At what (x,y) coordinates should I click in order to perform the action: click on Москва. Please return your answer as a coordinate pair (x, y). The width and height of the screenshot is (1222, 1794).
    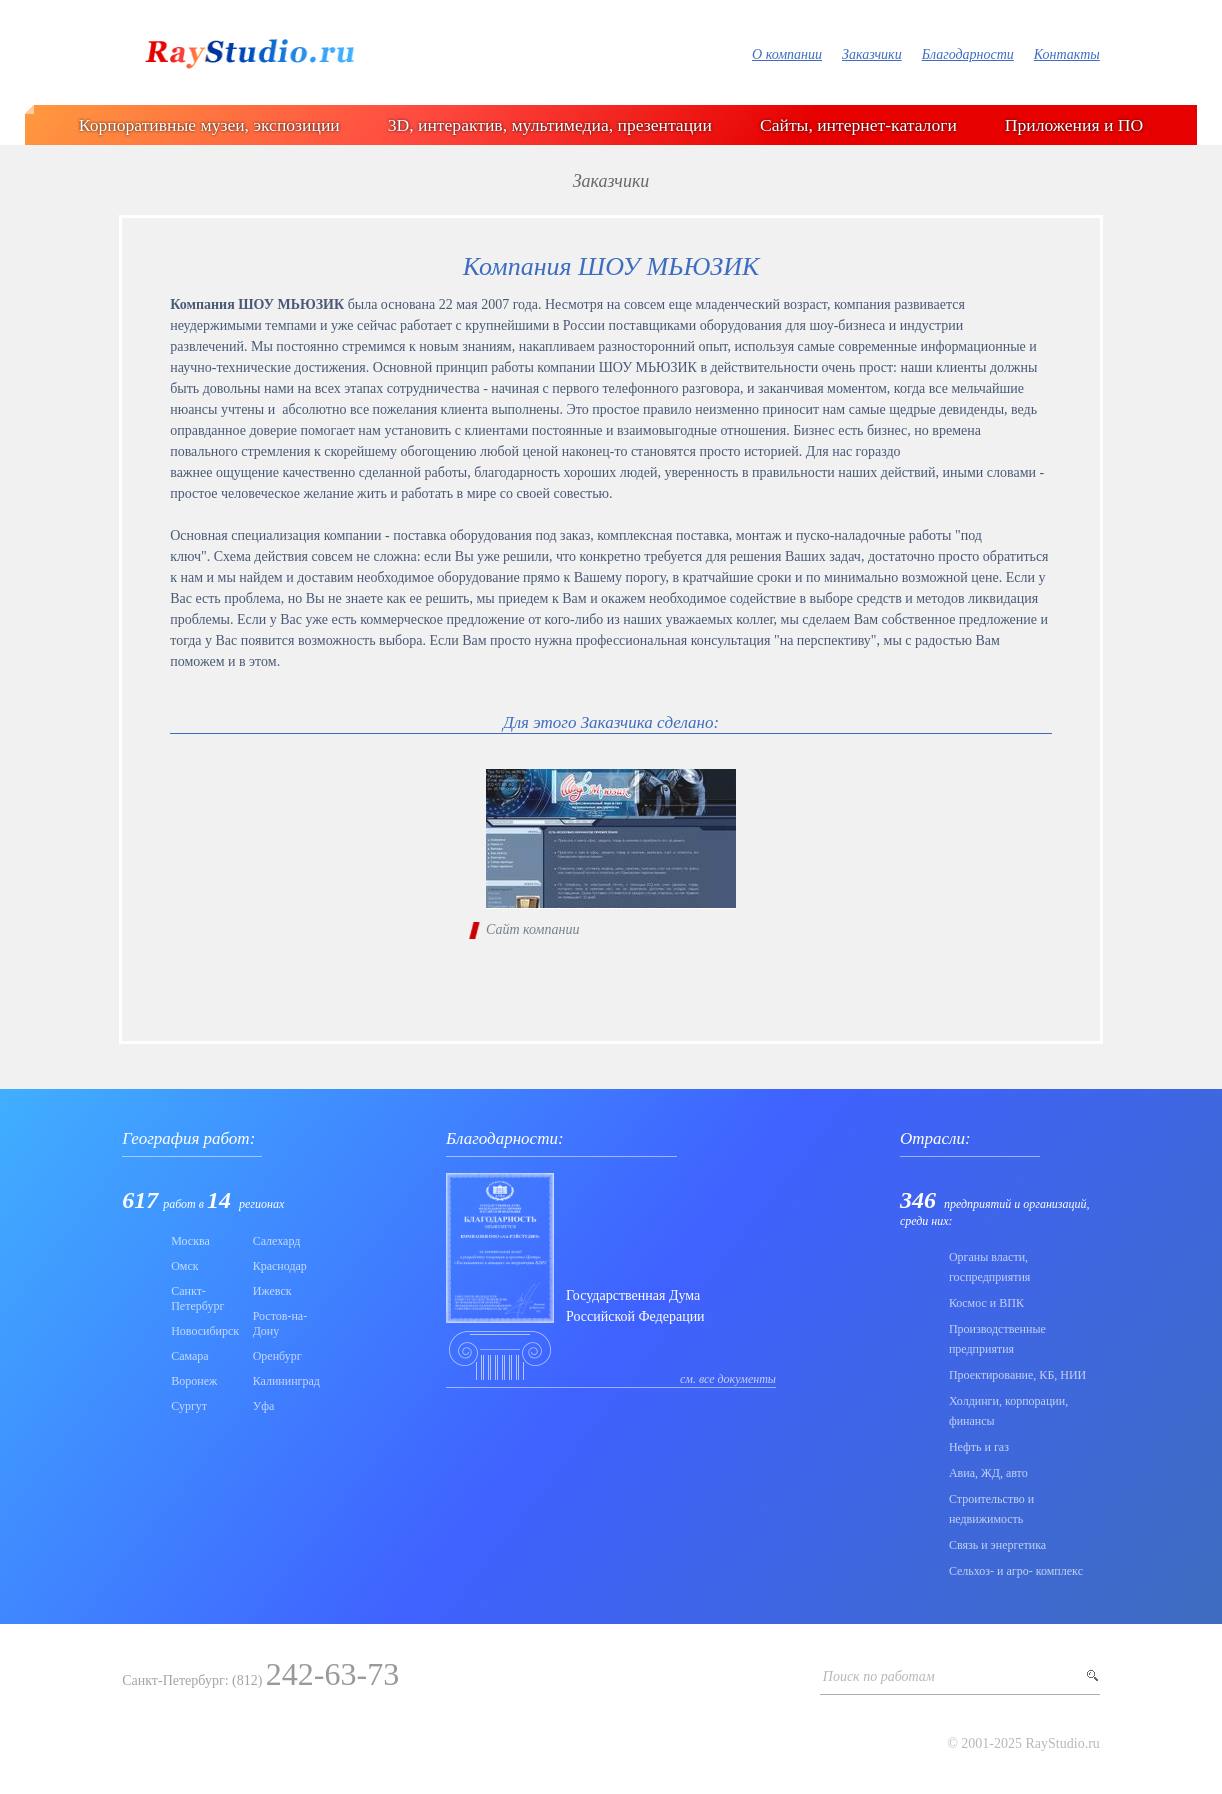
    Looking at the image, I should click on (190, 1241).